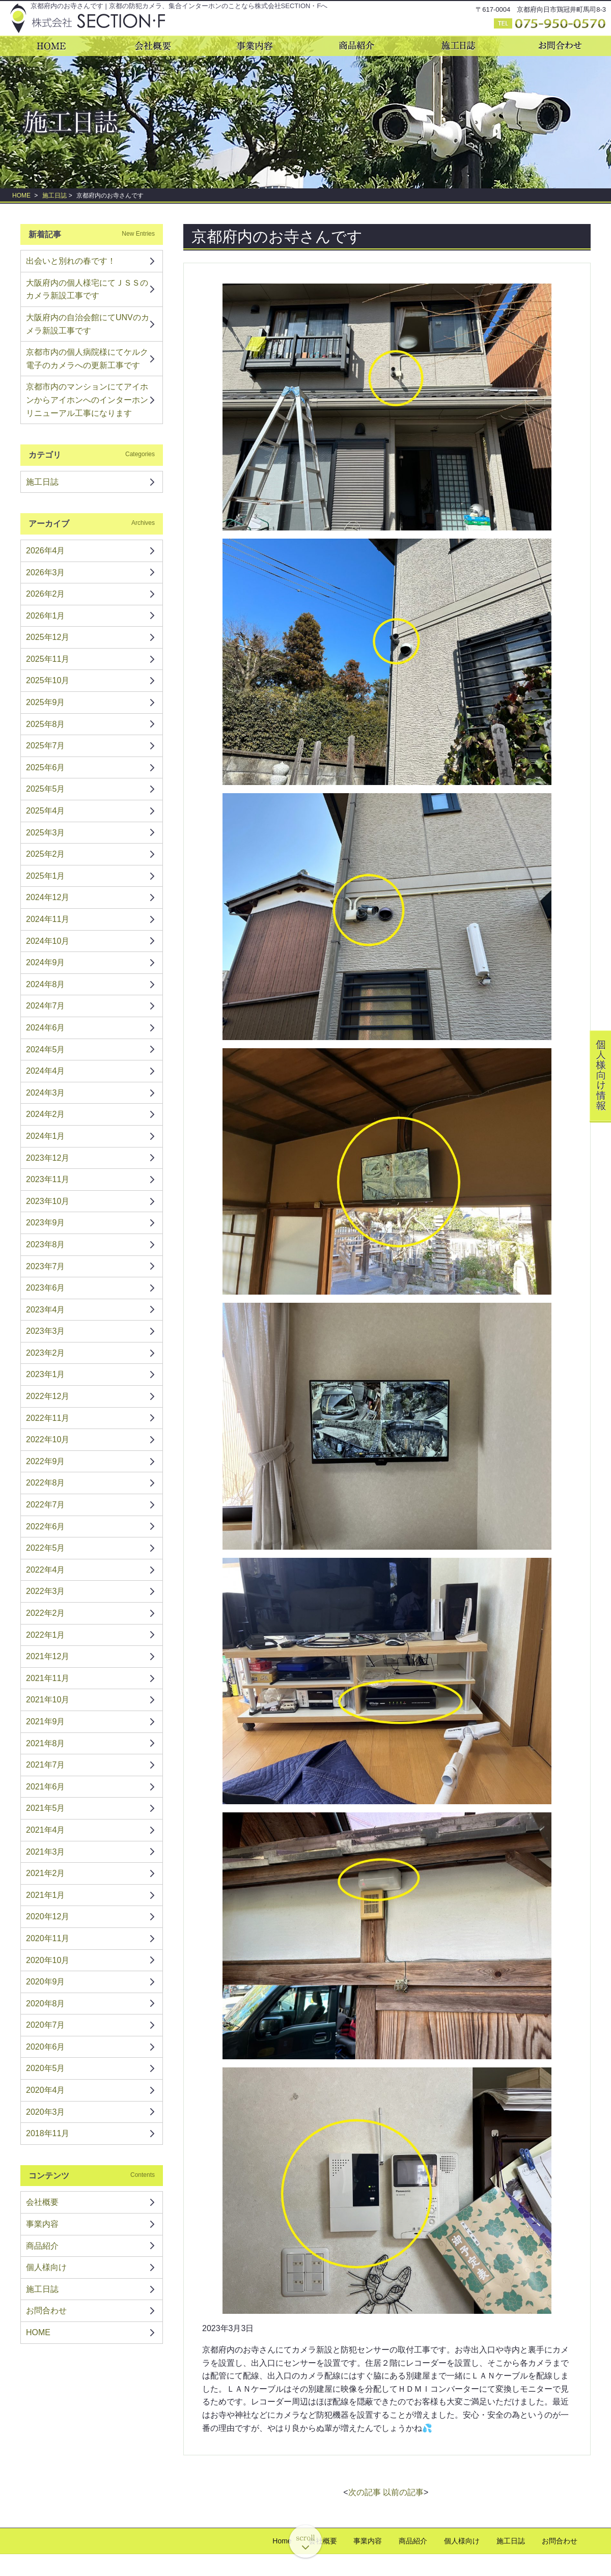  What do you see at coordinates (45, 1873) in the screenshot?
I see `2021年2月` at bounding box center [45, 1873].